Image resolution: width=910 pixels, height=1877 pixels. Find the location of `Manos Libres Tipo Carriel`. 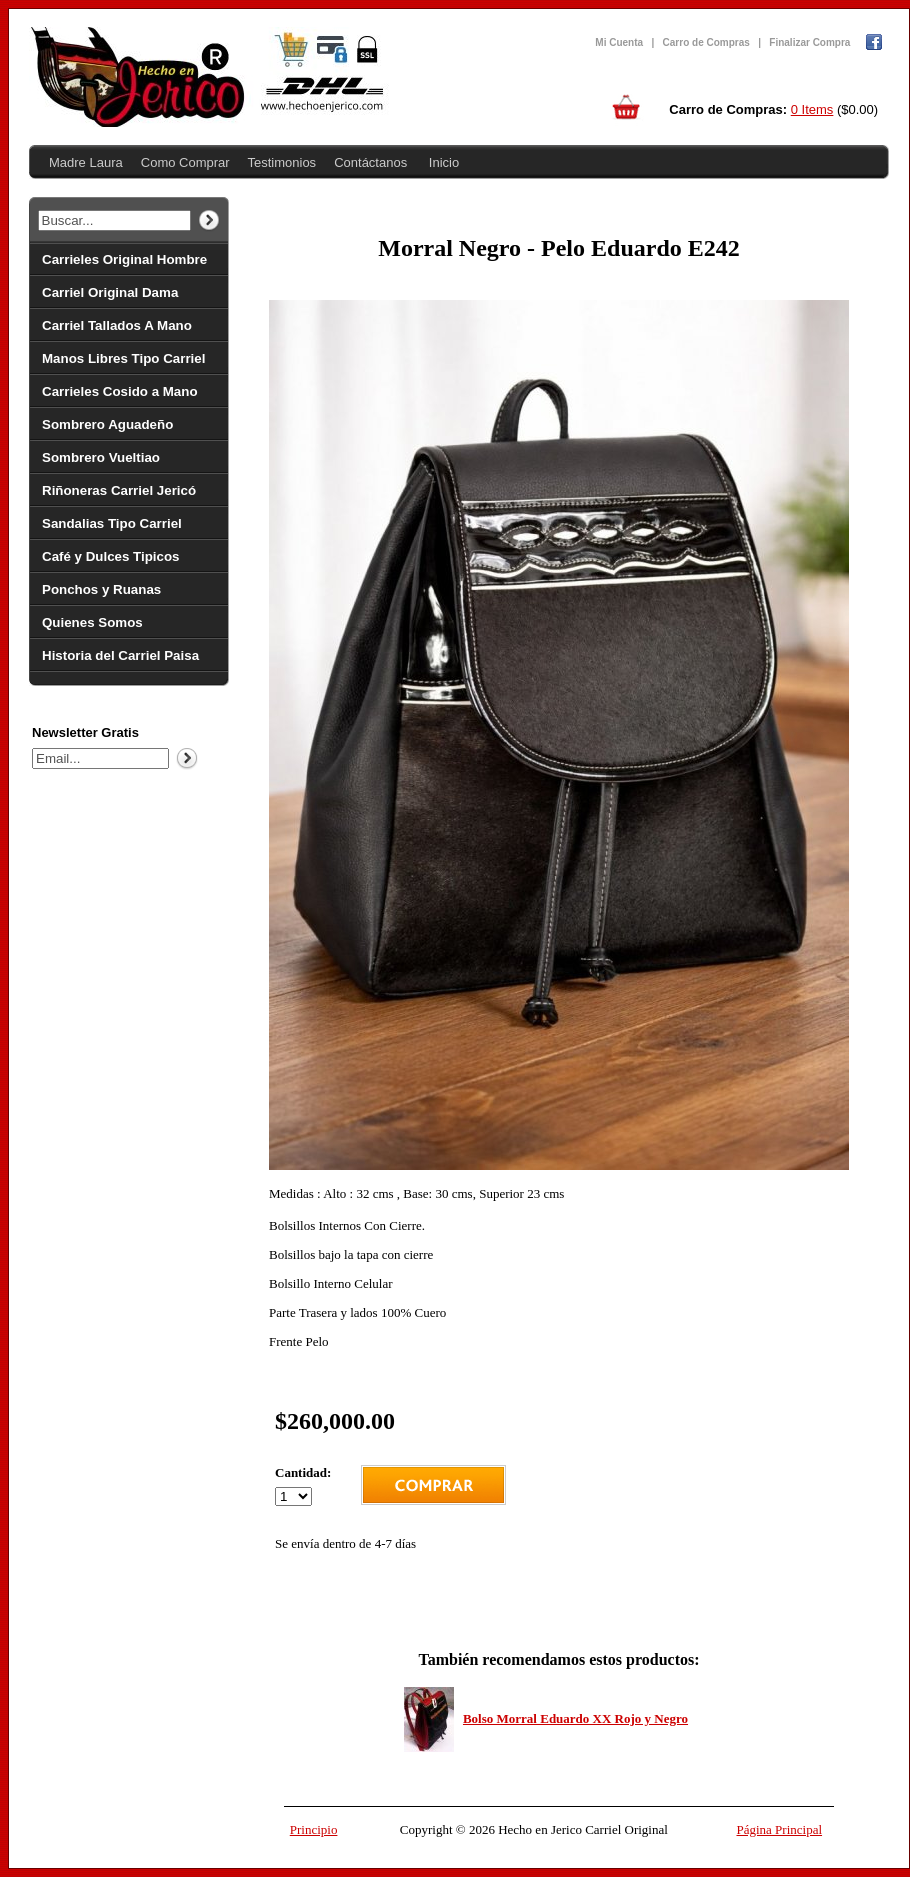

Manos Libres Tipo Carriel is located at coordinates (123, 358).